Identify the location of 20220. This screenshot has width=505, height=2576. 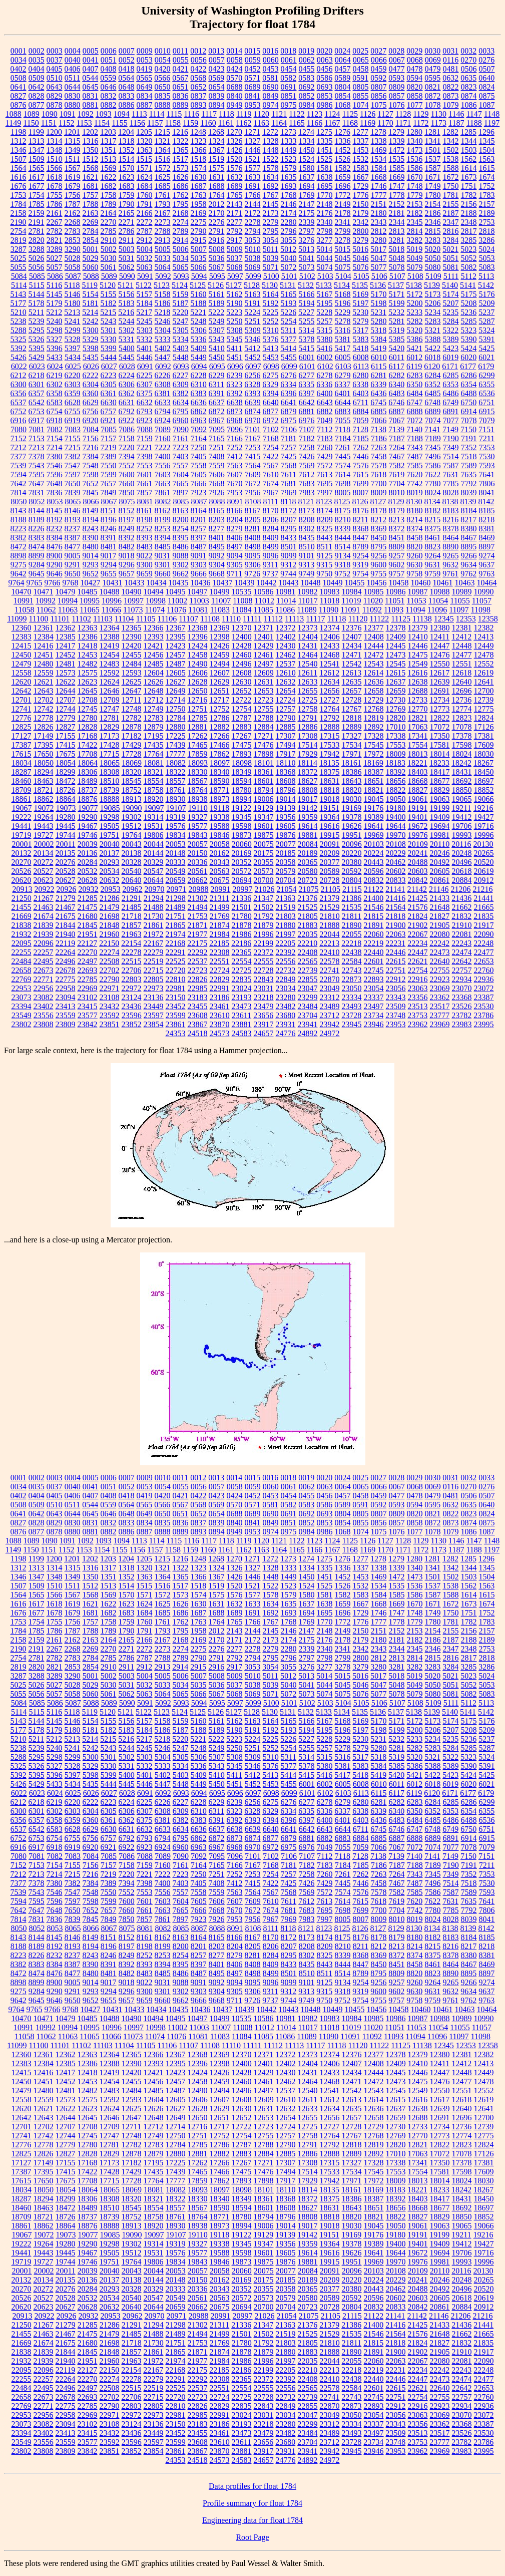
(352, 853).